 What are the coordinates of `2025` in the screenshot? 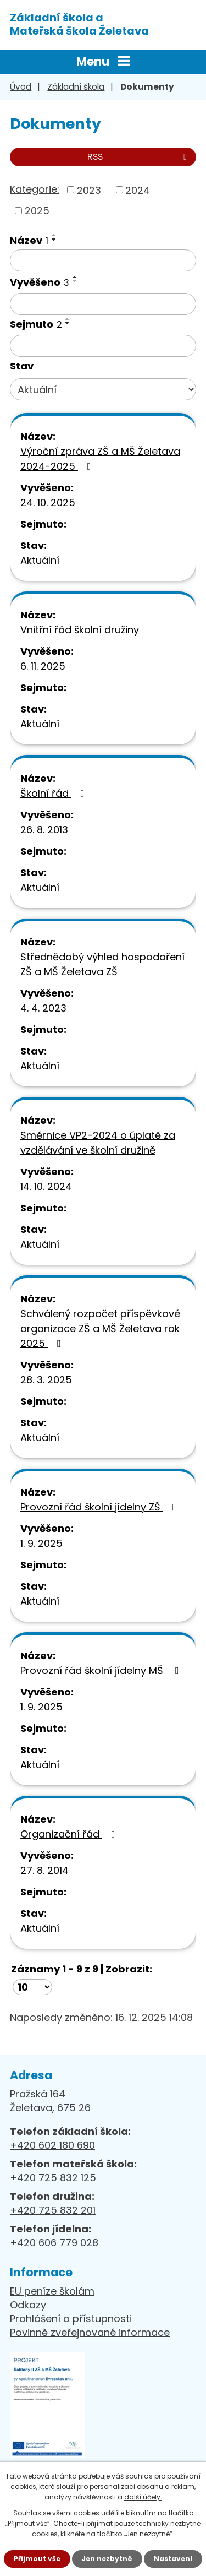 It's located at (37, 211).